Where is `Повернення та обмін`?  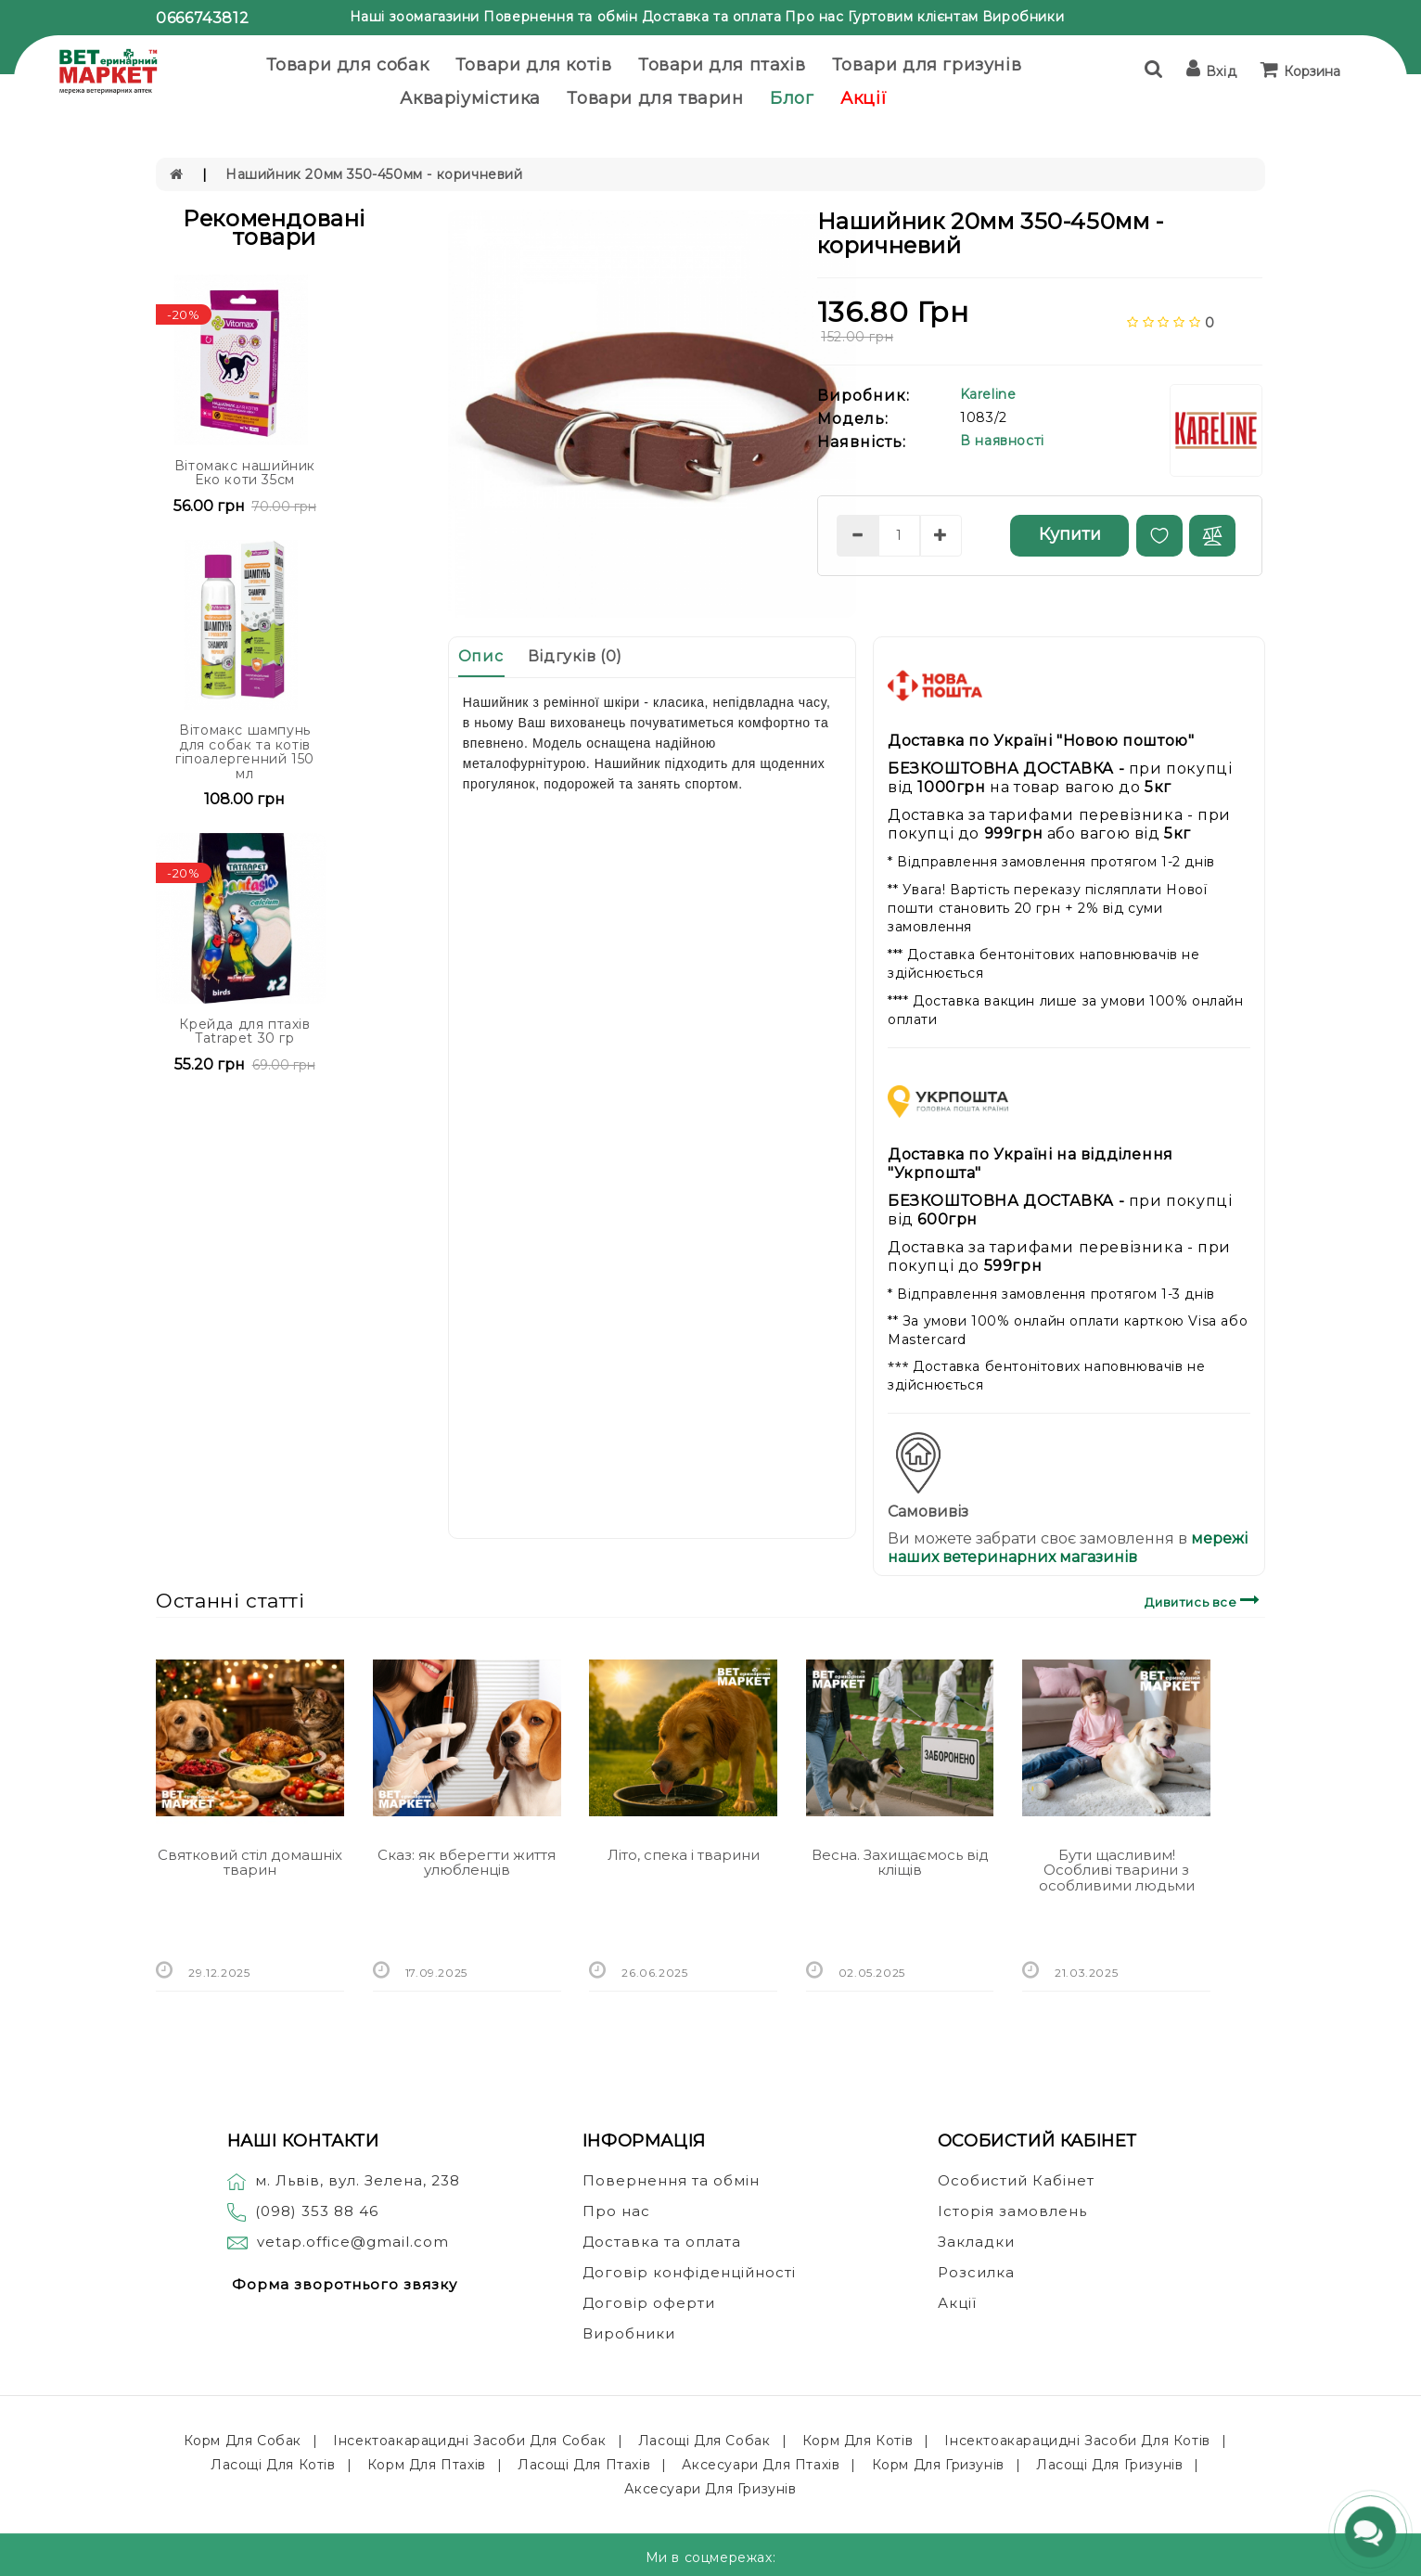
Повернення та обмін is located at coordinates (560, 16).